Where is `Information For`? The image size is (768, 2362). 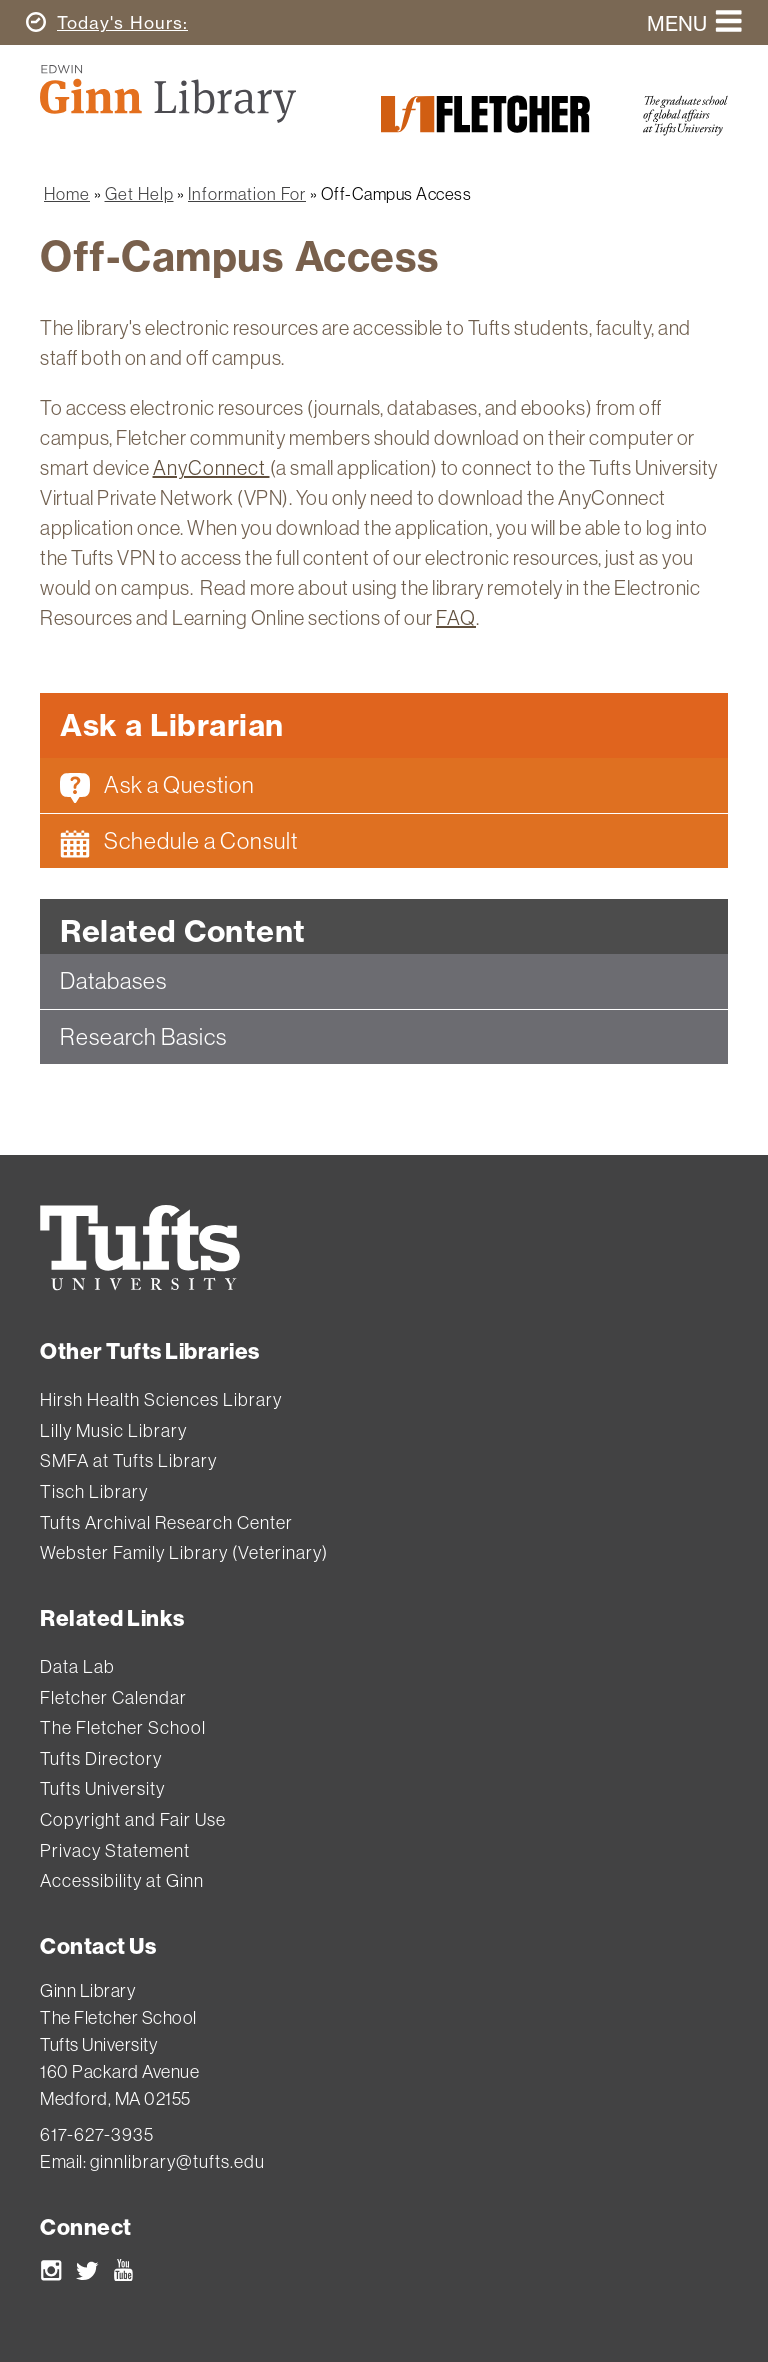
Information For is located at coordinates (247, 193).